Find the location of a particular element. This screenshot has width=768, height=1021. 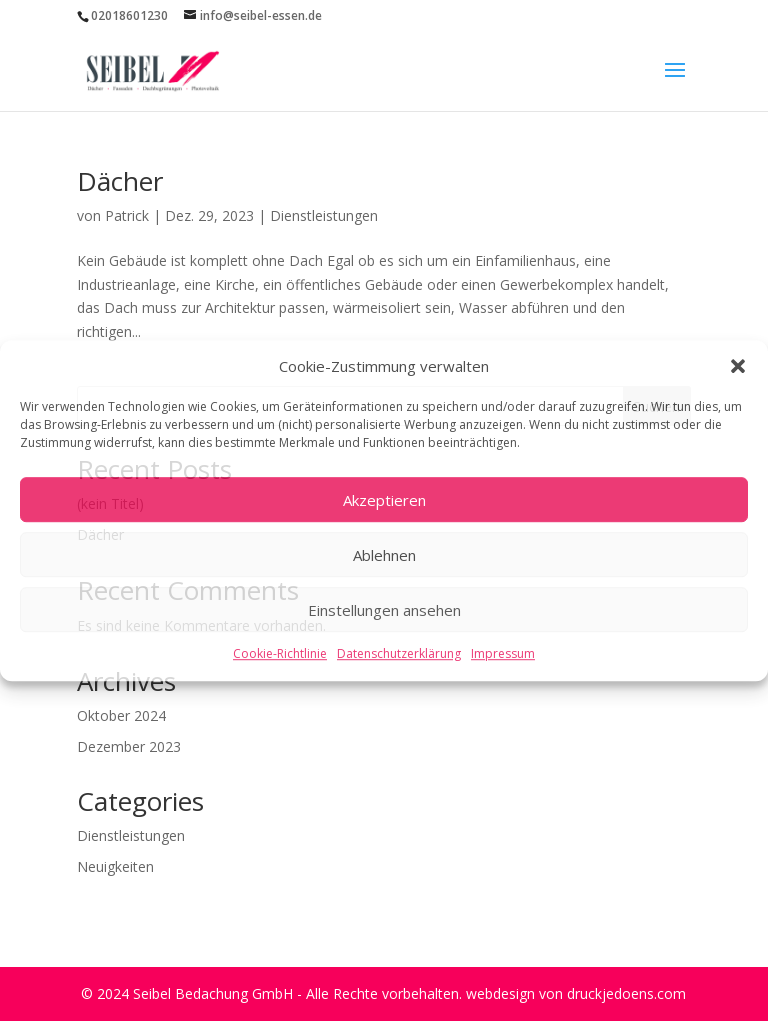

[button] is located at coordinates (738, 367).